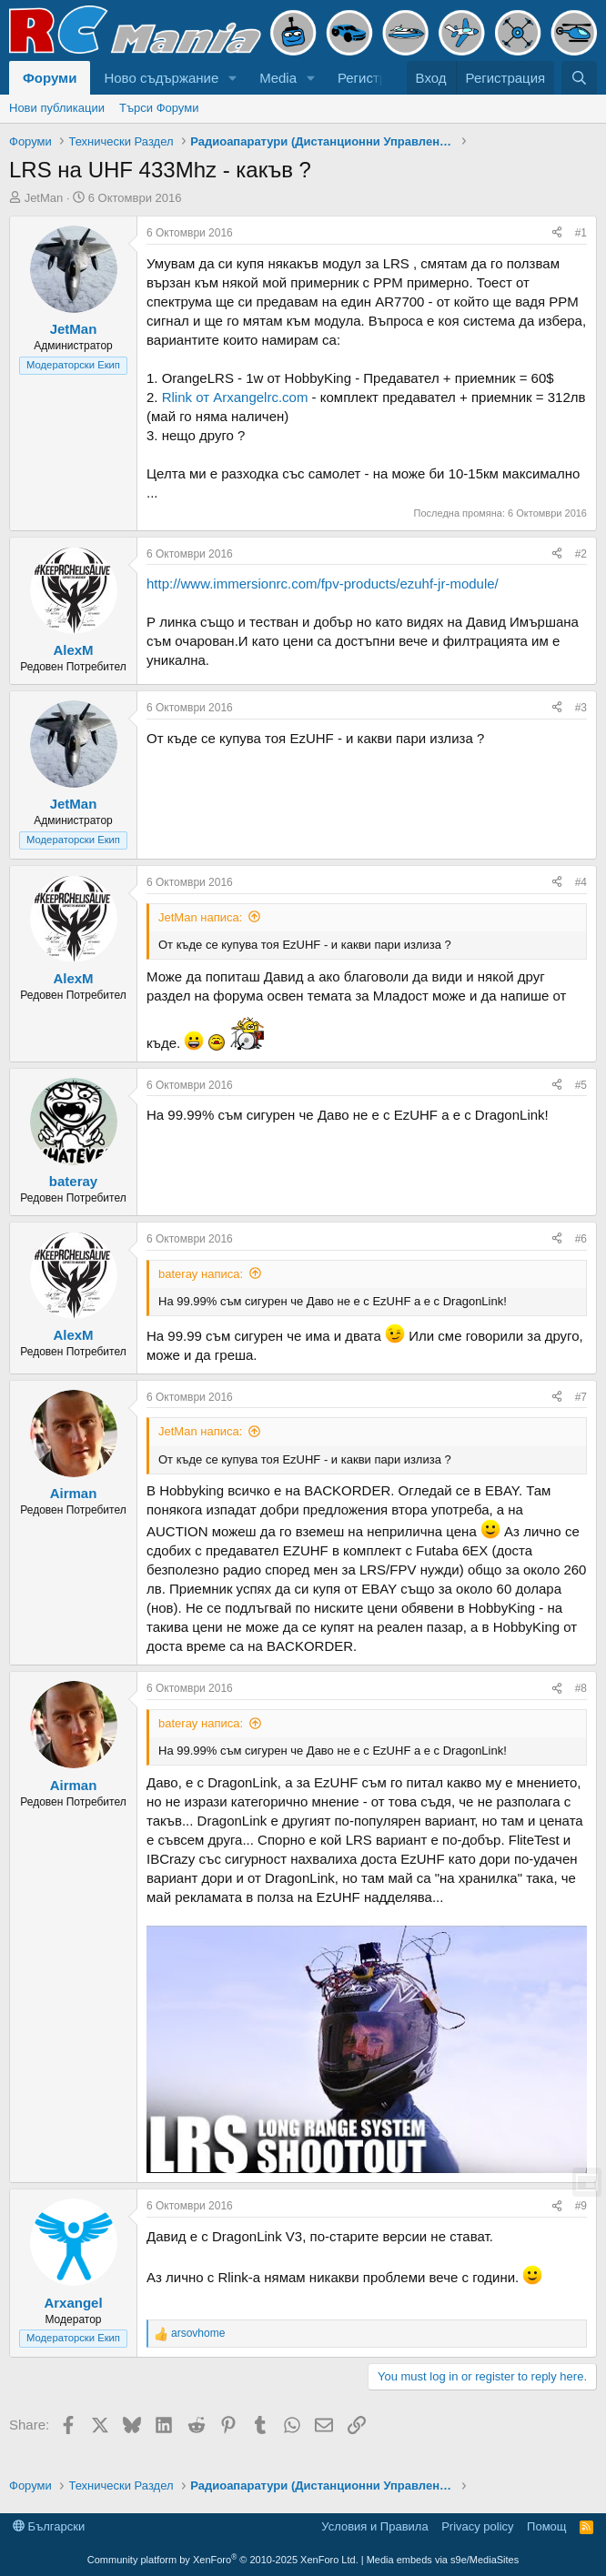 This screenshot has width=606, height=2576. Describe the element at coordinates (443, 2559) in the screenshot. I see `Media embeds via s9e/MediaSites` at that location.